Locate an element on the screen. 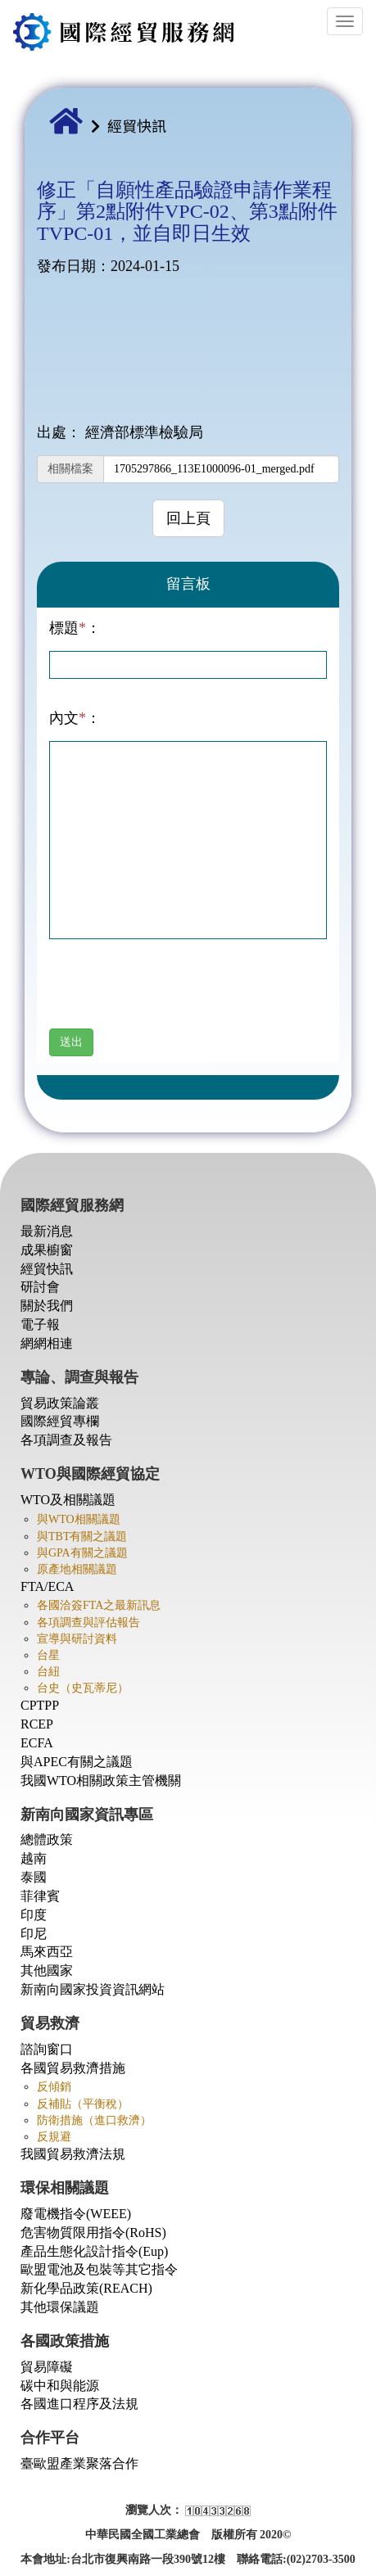 This screenshot has width=376, height=2576. 貿易政策論叢 is located at coordinates (59, 1403).